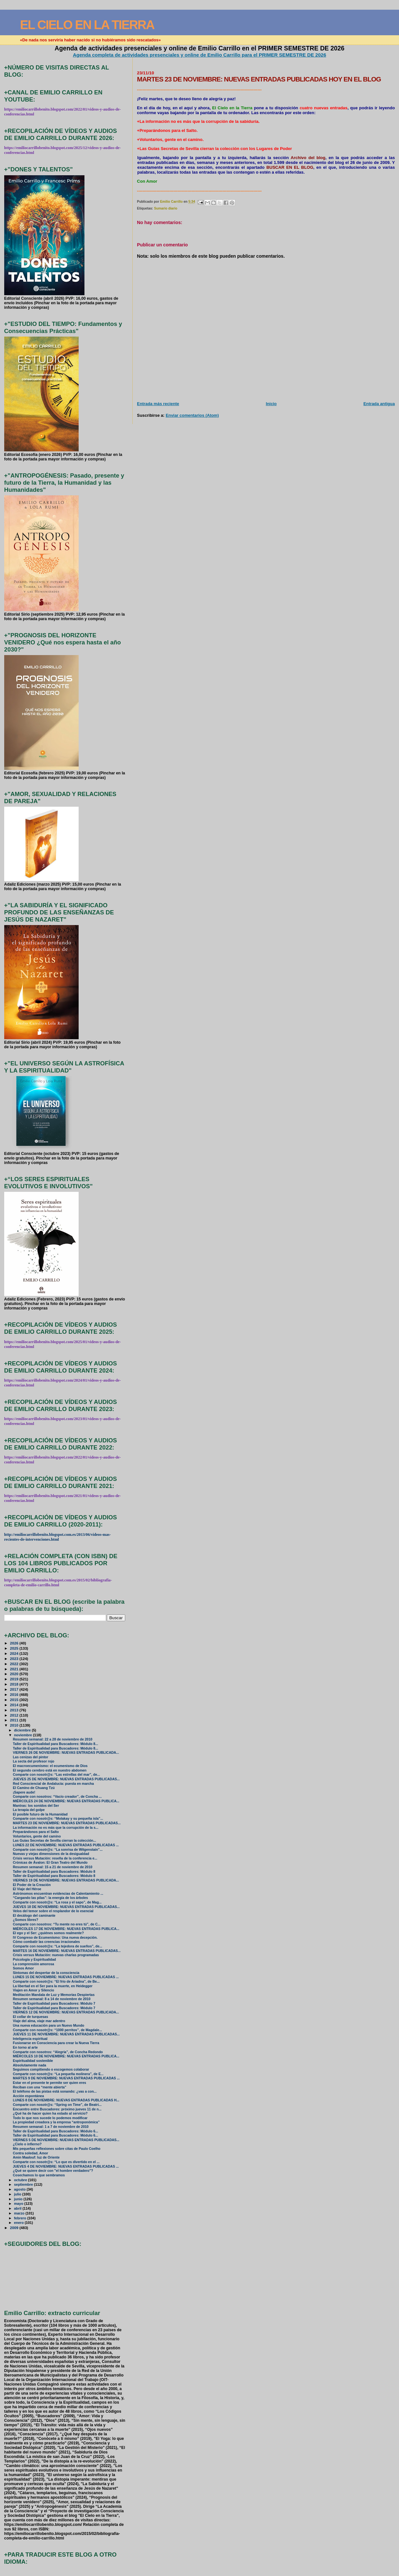 The width and height of the screenshot is (399, 2576). I want to click on Síntomas del despertar de la consciencia, so click(46, 1973).